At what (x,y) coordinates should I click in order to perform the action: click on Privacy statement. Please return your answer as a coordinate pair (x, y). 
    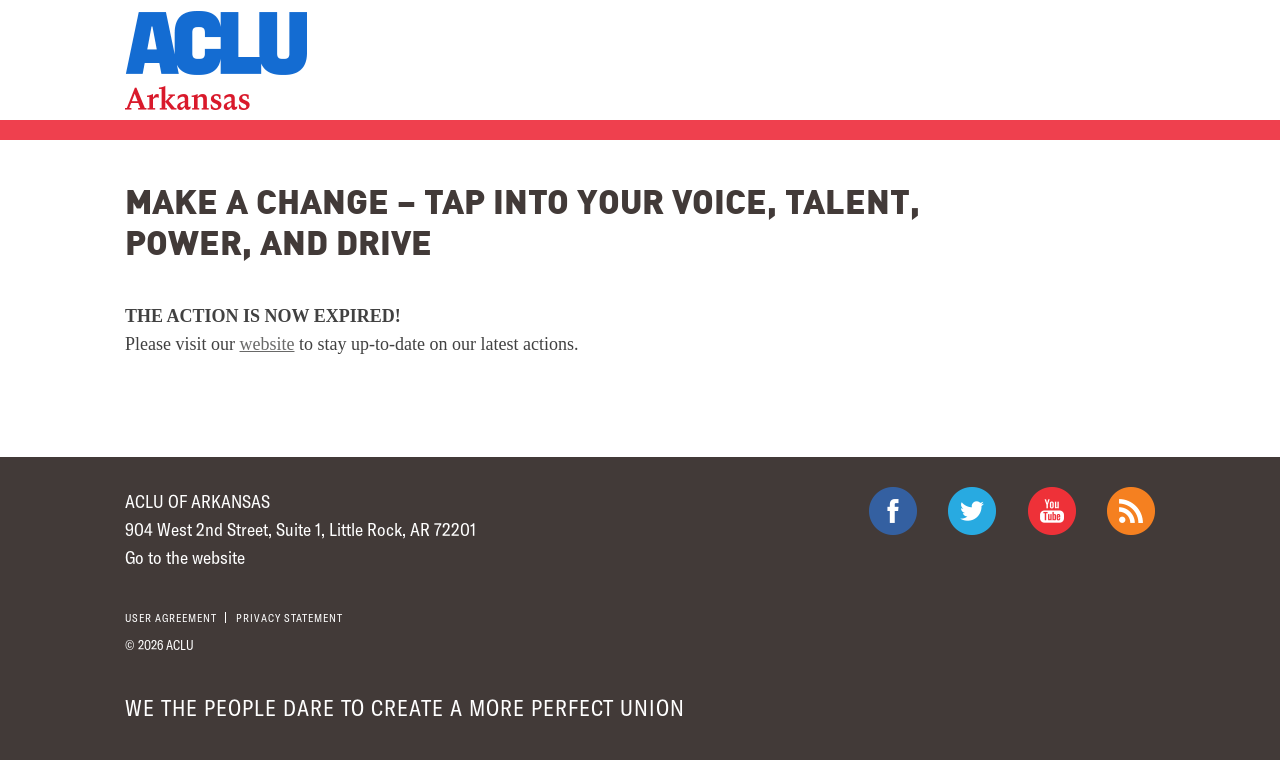
    Looking at the image, I should click on (289, 617).